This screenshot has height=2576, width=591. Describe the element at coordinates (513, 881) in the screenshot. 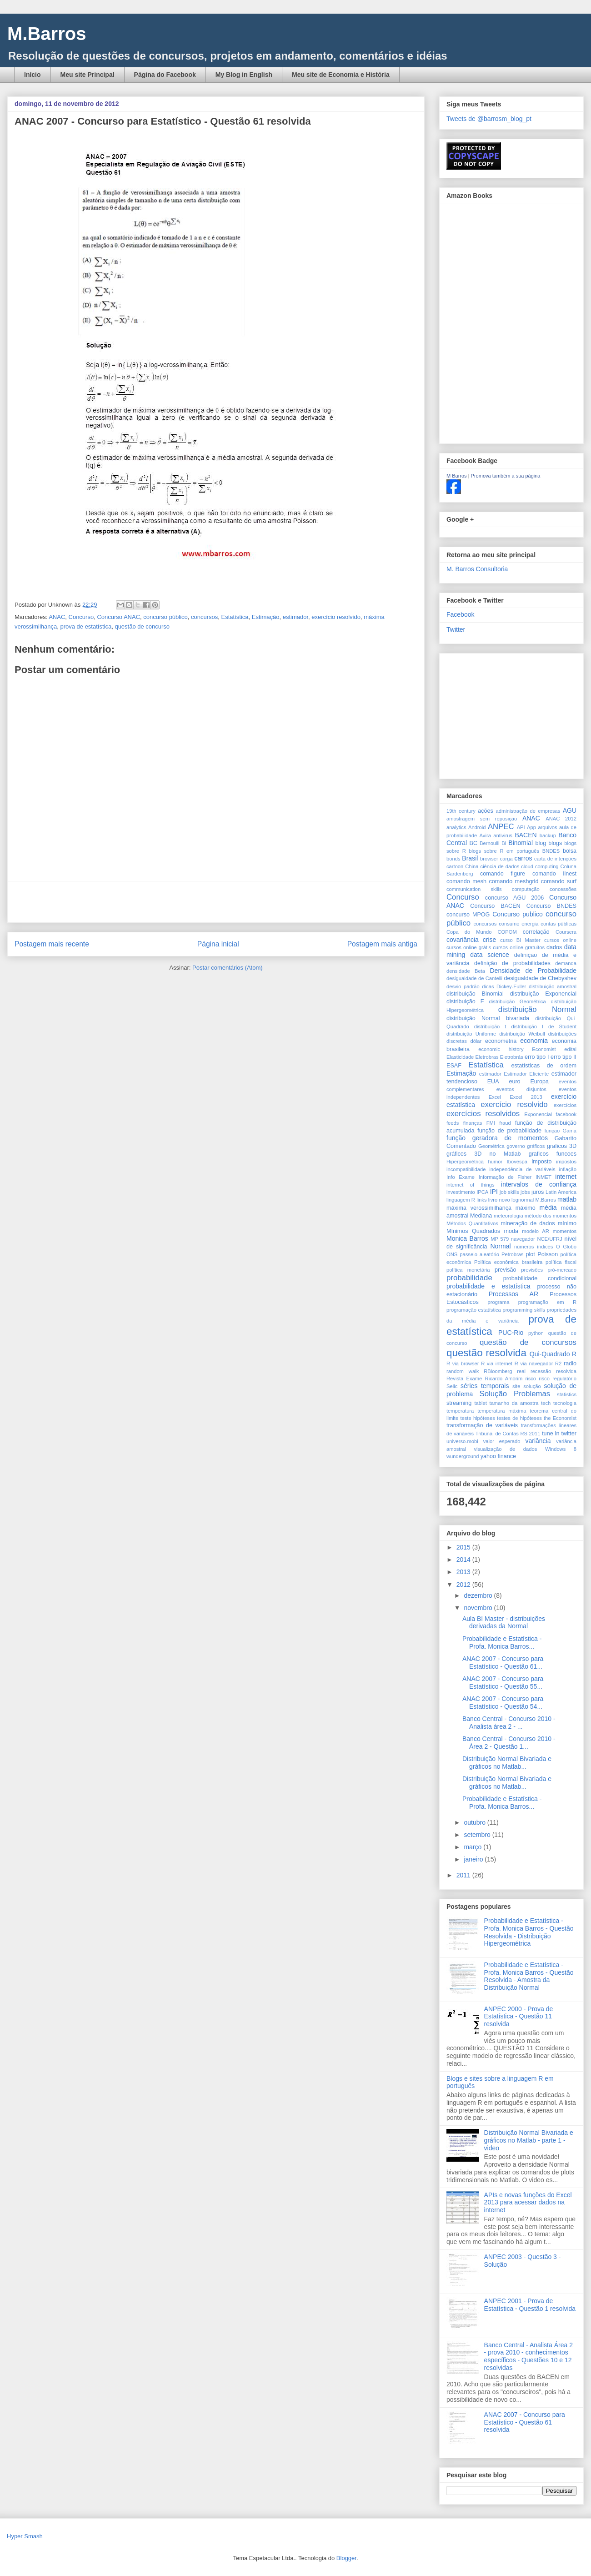

I see `comando meshgrid` at that location.